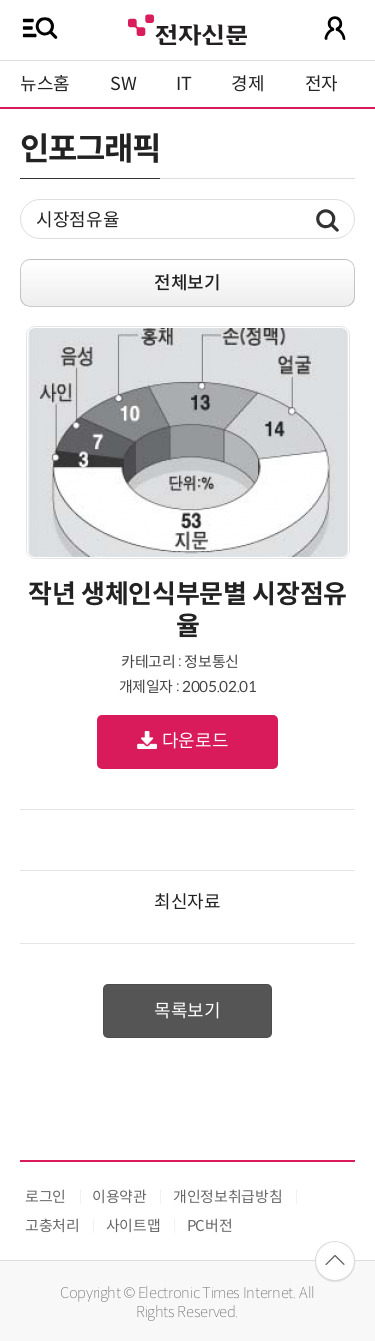 This screenshot has height=1341, width=375. What do you see at coordinates (210, 1225) in the screenshot?
I see `PC버전` at bounding box center [210, 1225].